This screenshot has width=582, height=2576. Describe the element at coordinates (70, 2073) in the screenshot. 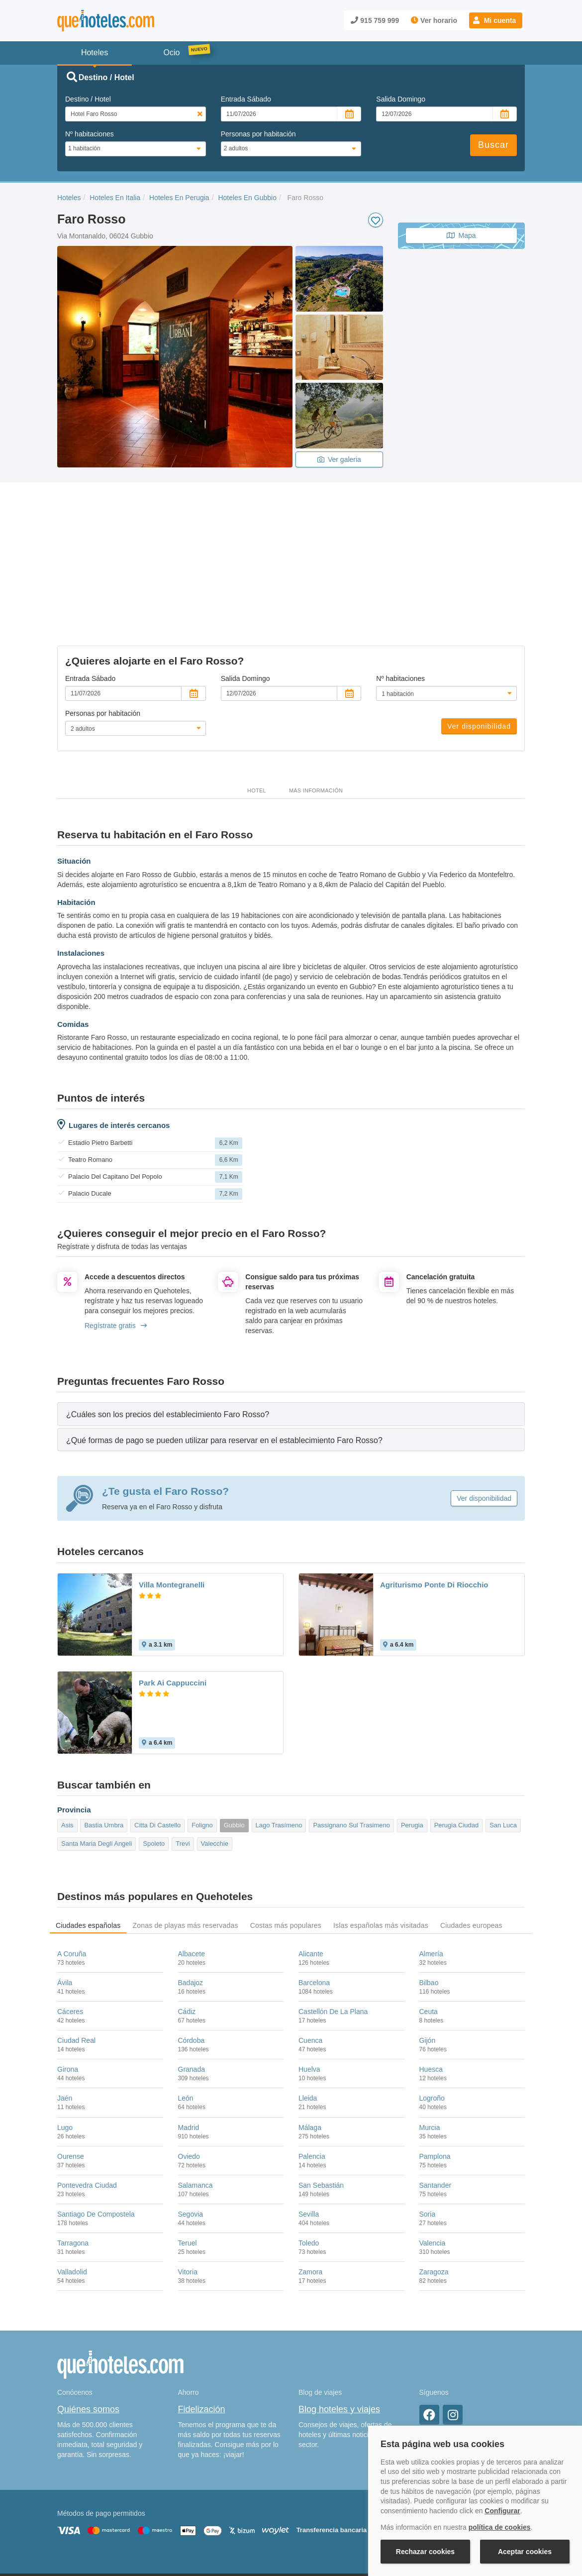

I see `Ourense` at that location.